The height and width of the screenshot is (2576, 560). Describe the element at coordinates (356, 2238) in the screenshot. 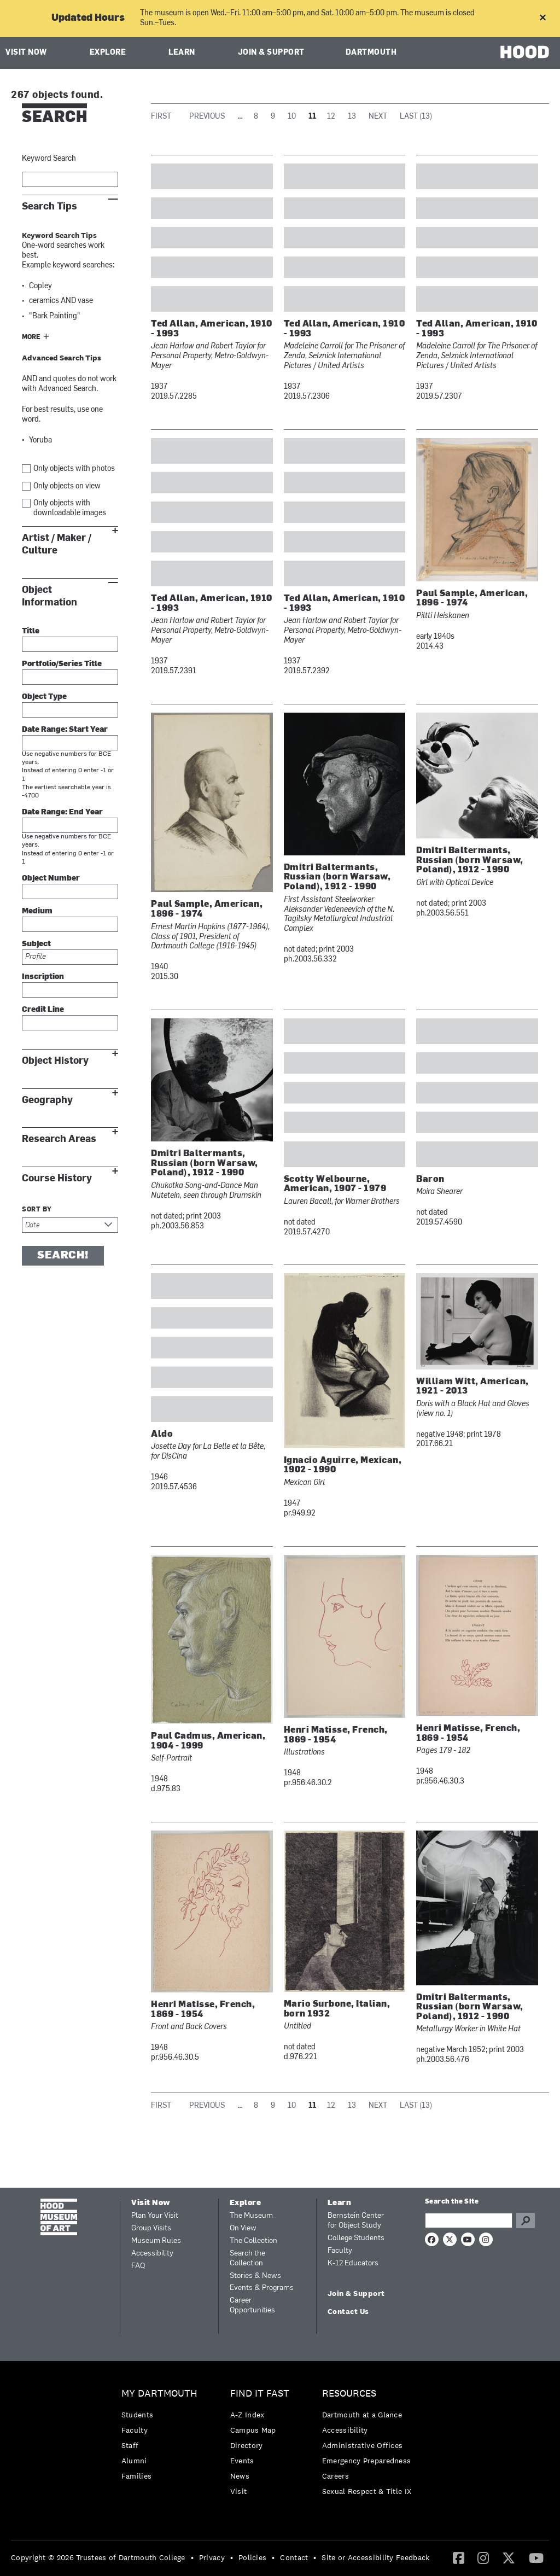

I see `College Students` at that location.